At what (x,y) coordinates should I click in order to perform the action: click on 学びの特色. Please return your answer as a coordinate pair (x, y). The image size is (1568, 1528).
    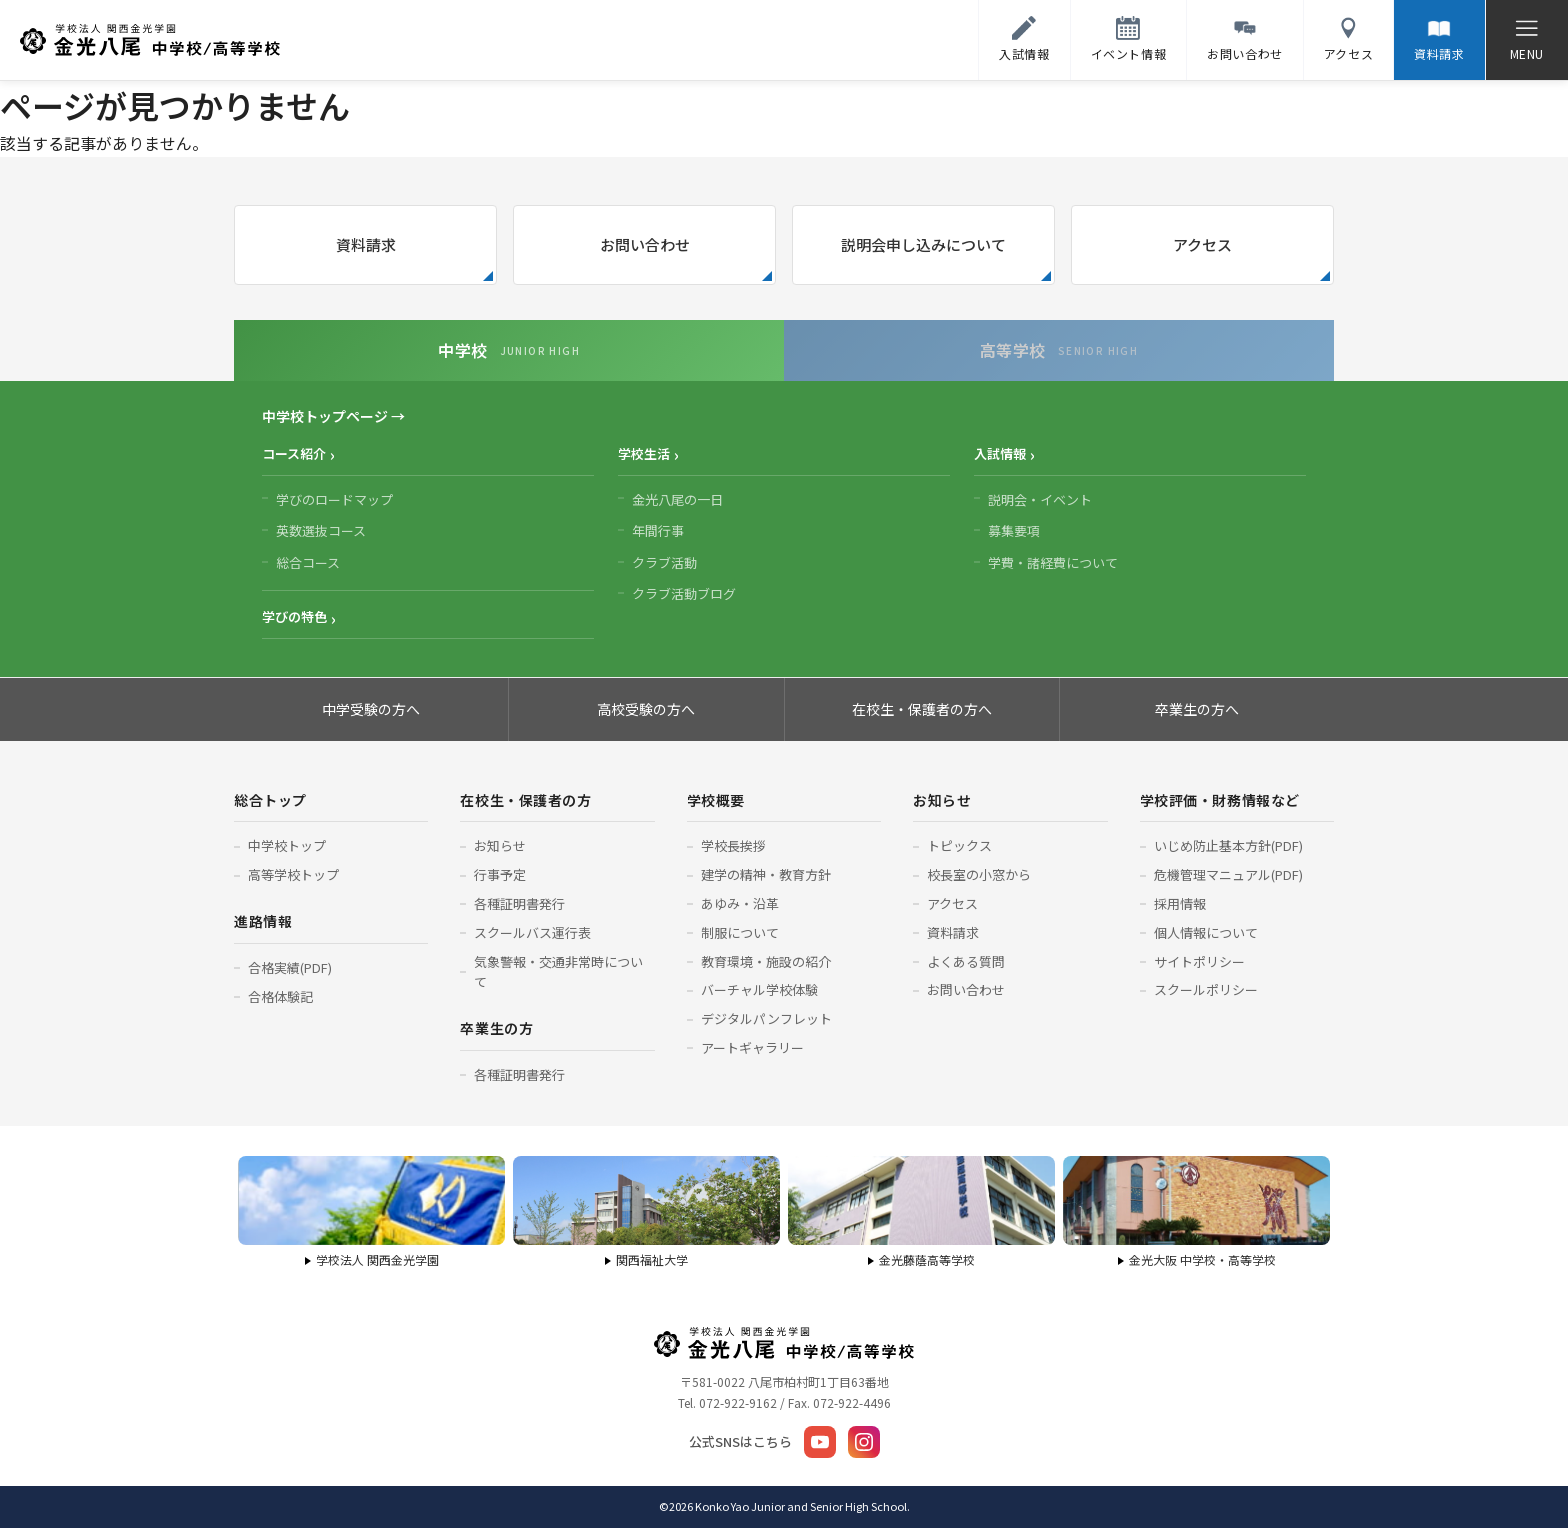
    Looking at the image, I should click on (294, 616).